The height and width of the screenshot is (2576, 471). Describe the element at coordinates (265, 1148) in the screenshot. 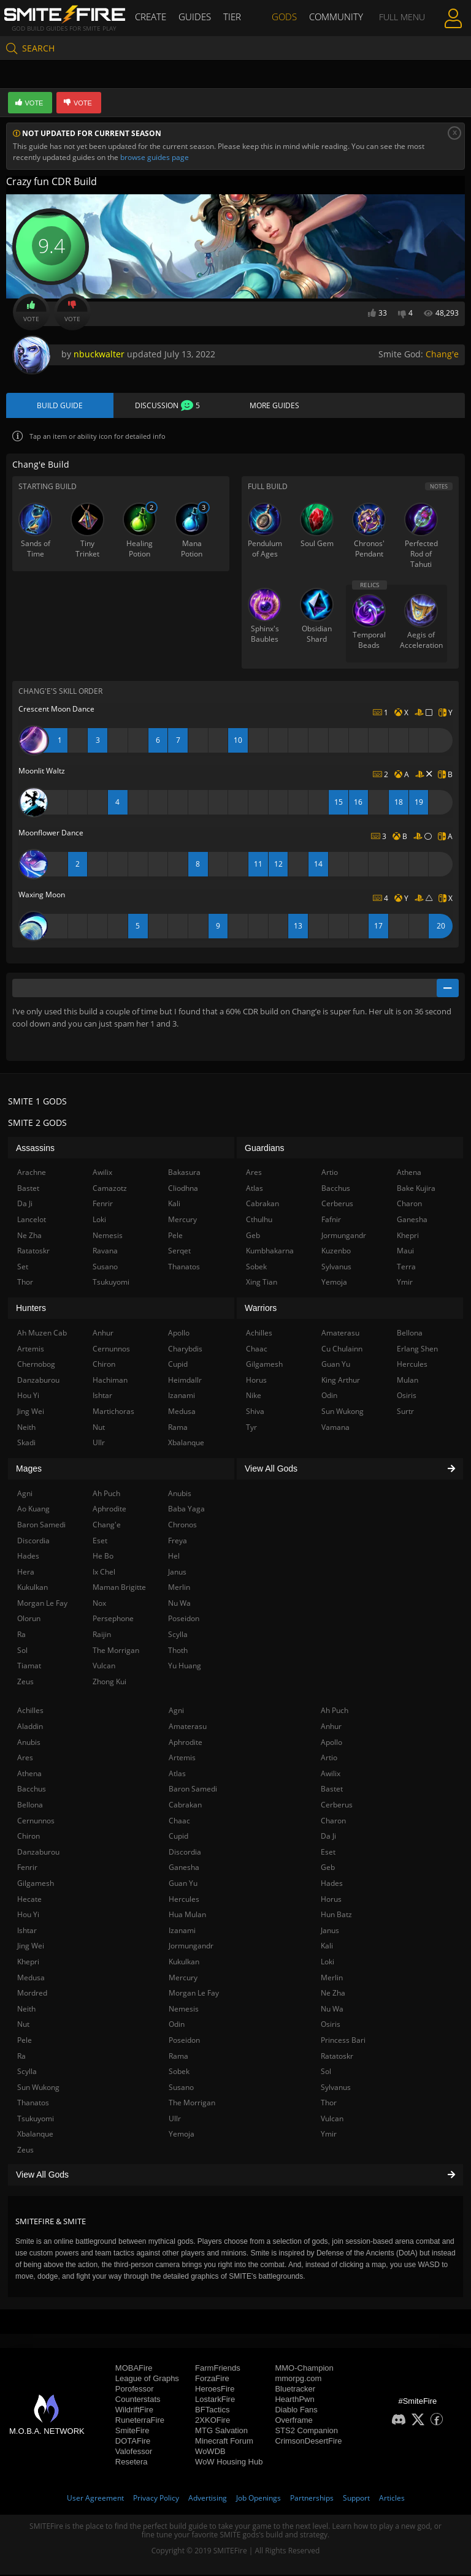

I see `Guardians` at that location.